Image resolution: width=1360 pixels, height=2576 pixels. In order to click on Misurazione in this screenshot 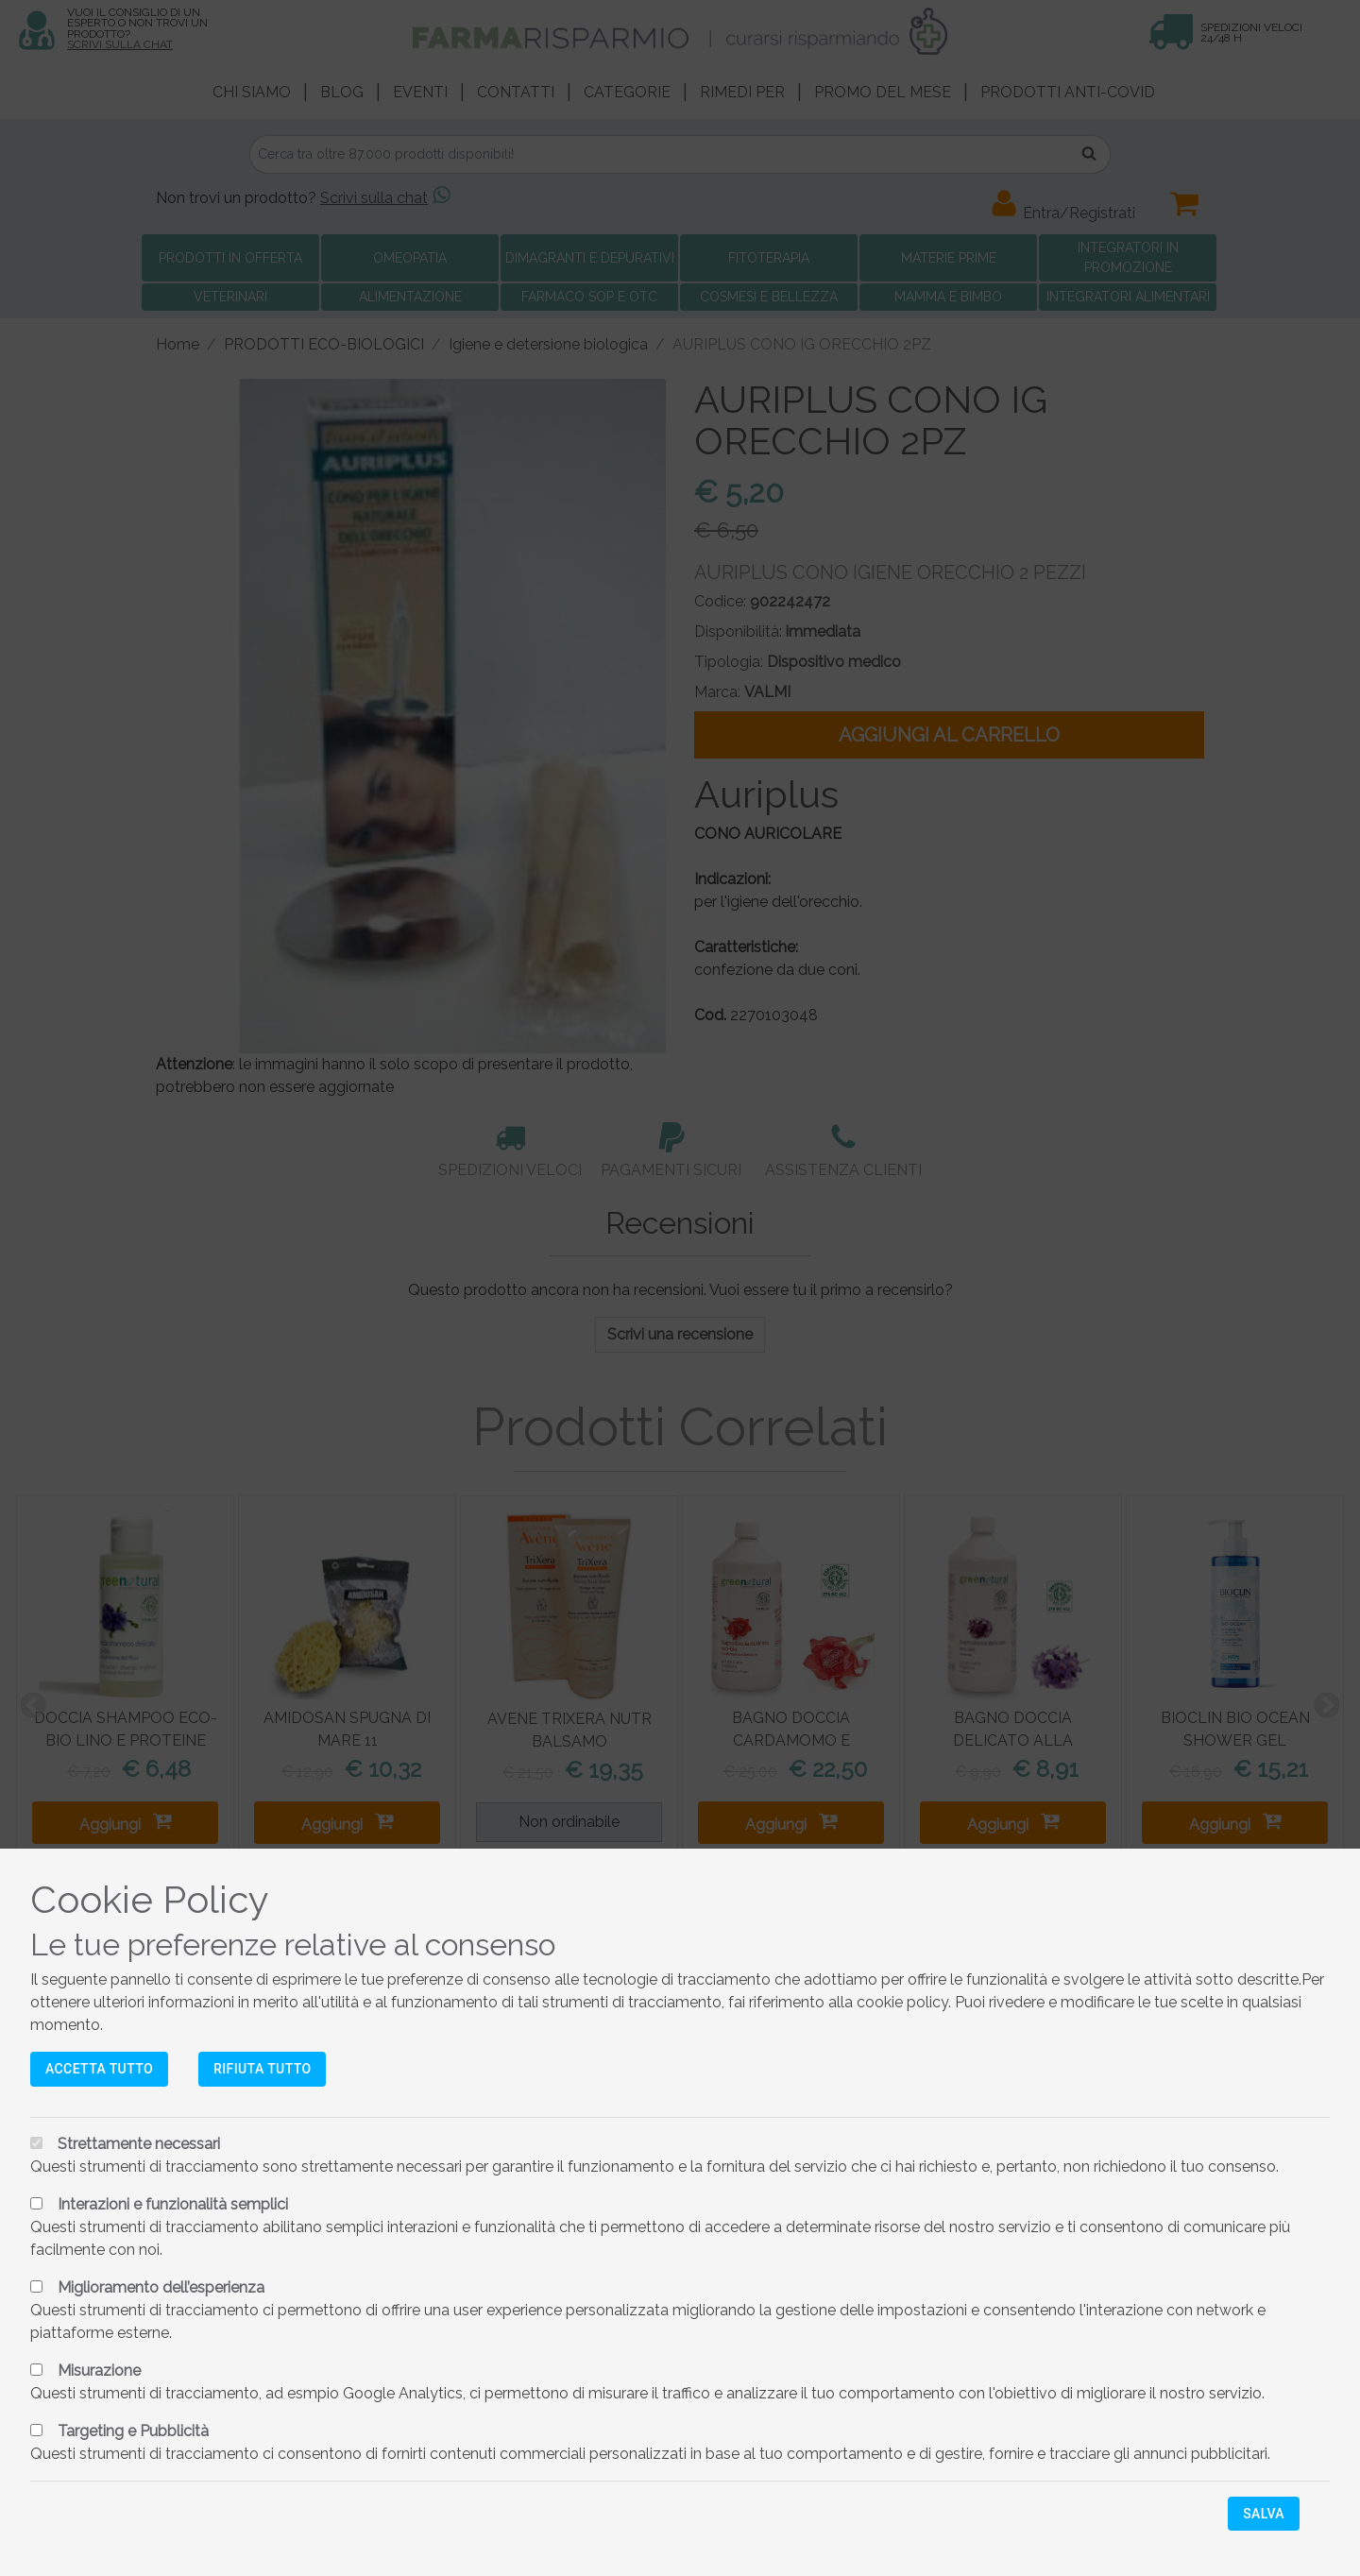, I will do `click(99, 2371)`.